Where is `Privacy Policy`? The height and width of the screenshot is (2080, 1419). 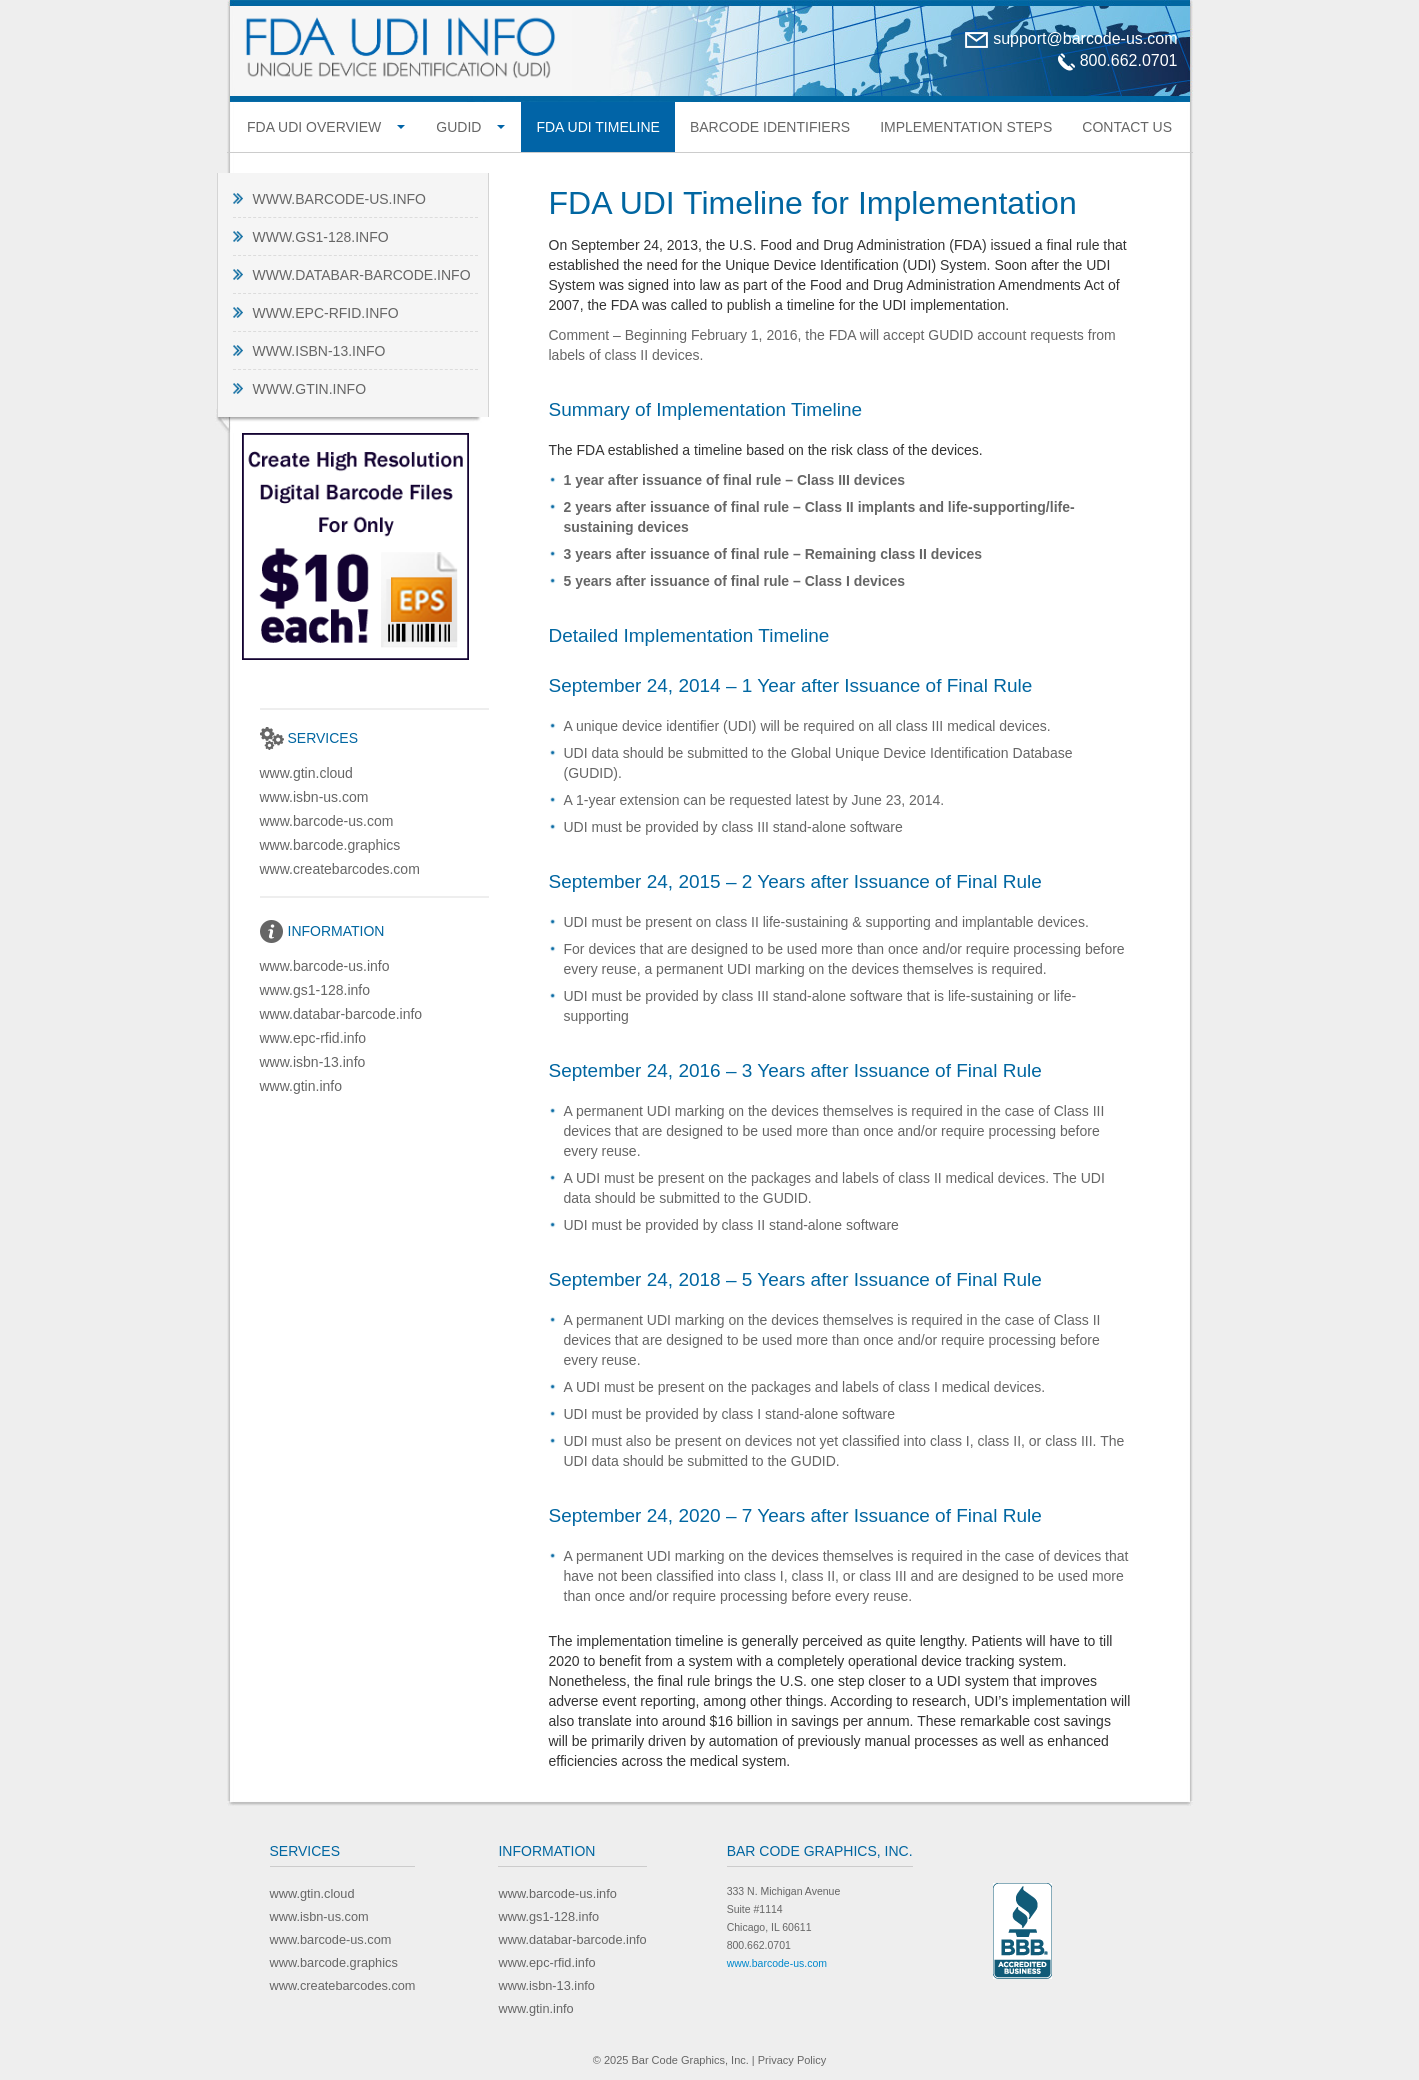
Privacy Policy is located at coordinates (792, 2060).